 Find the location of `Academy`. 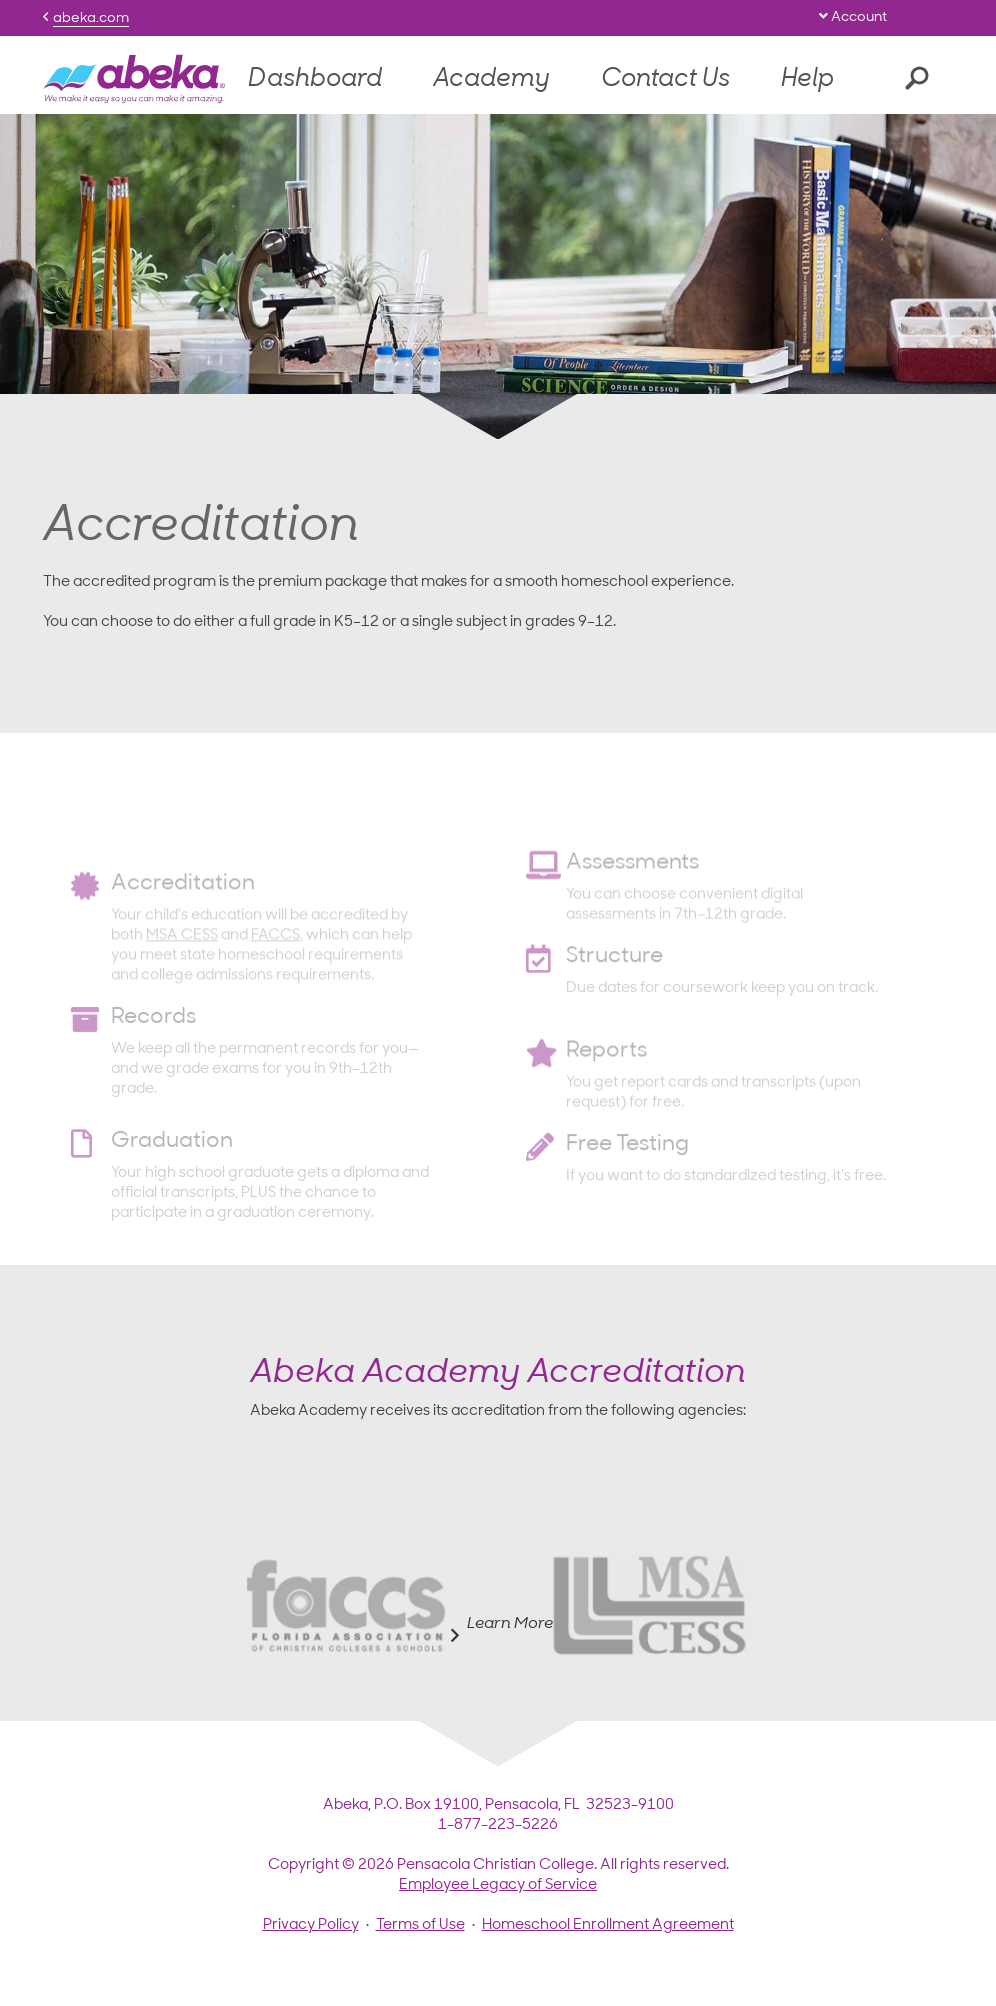

Academy is located at coordinates (491, 79).